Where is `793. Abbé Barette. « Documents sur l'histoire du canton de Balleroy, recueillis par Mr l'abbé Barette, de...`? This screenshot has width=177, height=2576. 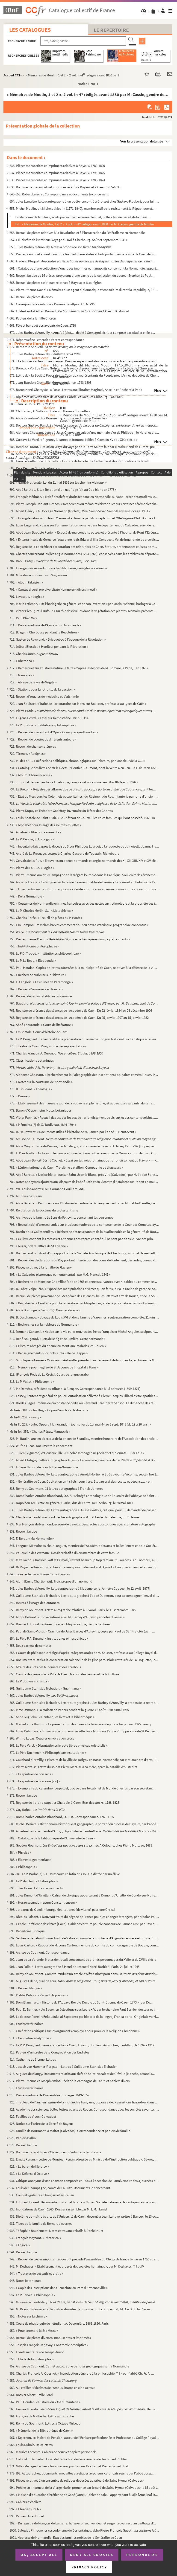
793. Abbé Barette. « Documents sur l'histoire du canton de Balleroy, recueillis par Mr l'abbé Barette, de... is located at coordinates (83, 1203).